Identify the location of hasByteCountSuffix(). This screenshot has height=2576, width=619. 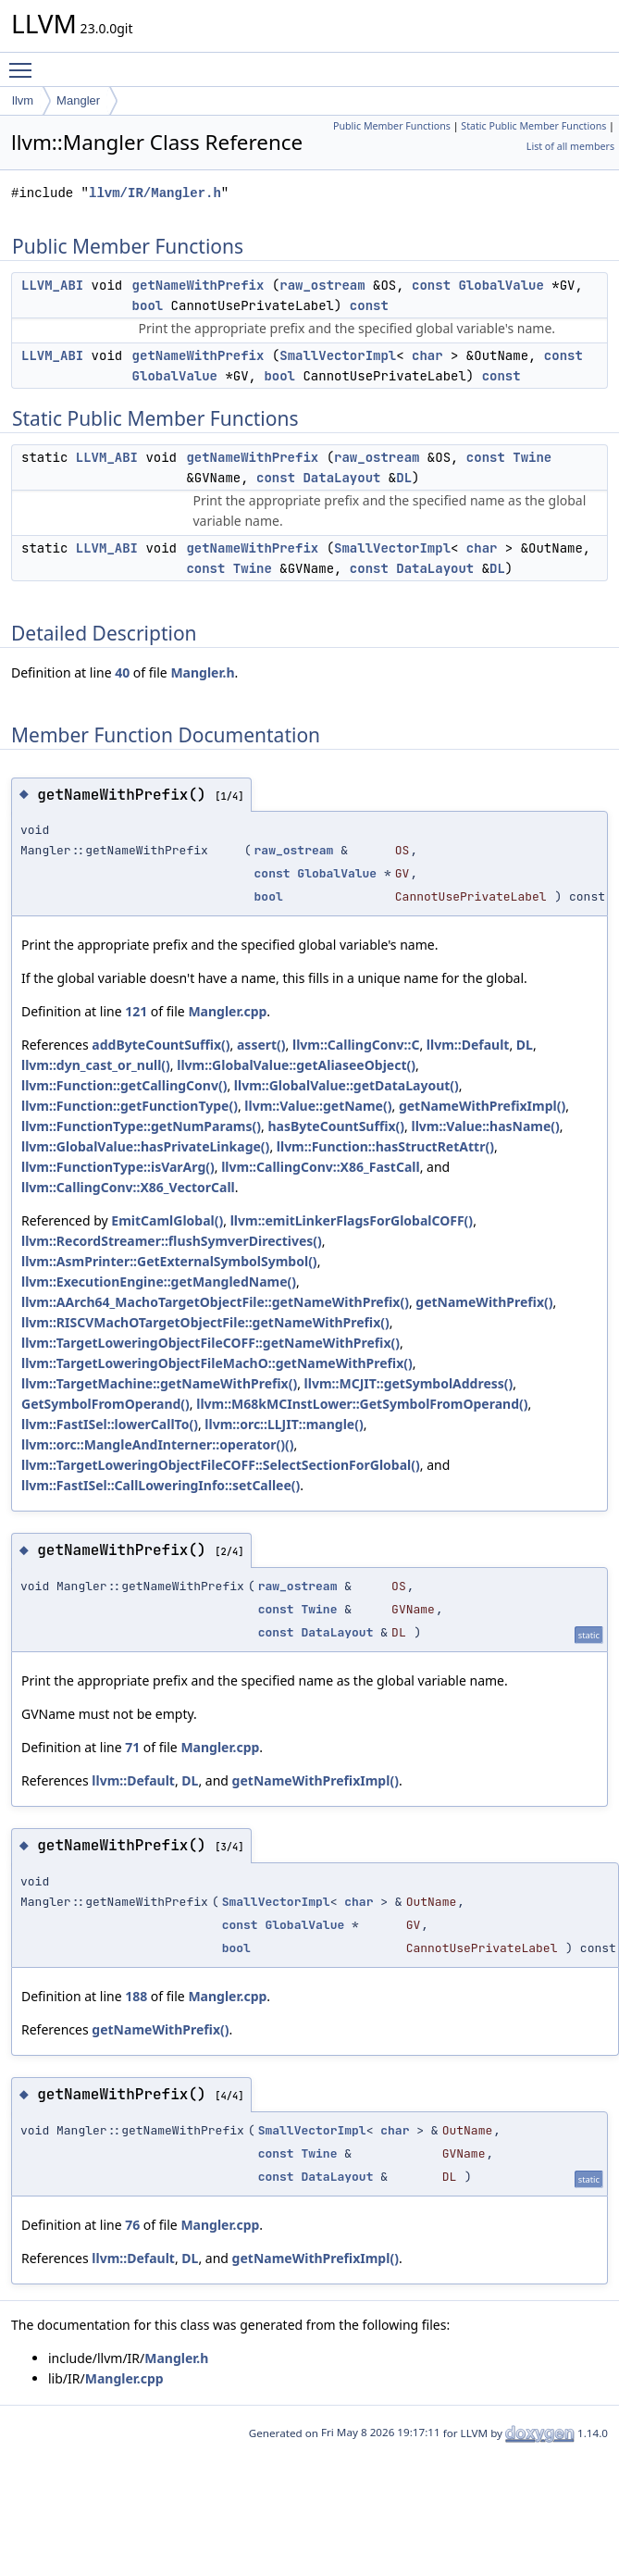
(335, 1126).